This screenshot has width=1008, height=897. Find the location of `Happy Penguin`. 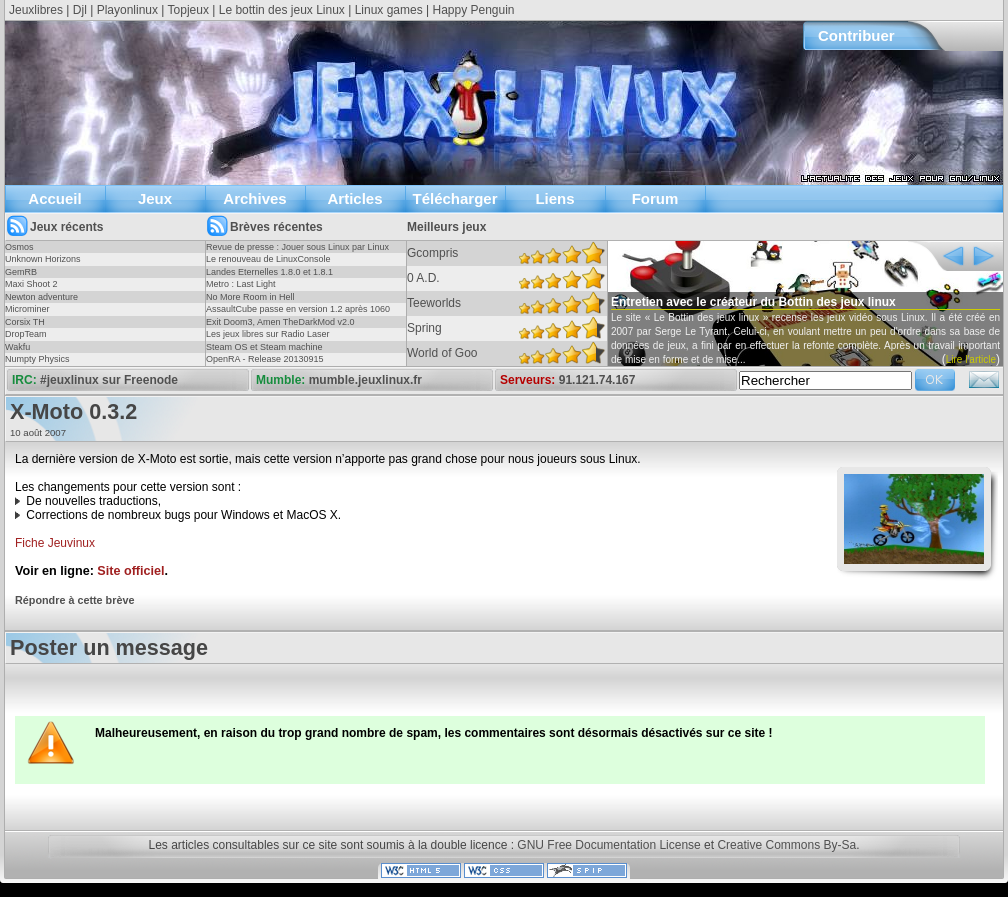

Happy Penguin is located at coordinates (473, 10).